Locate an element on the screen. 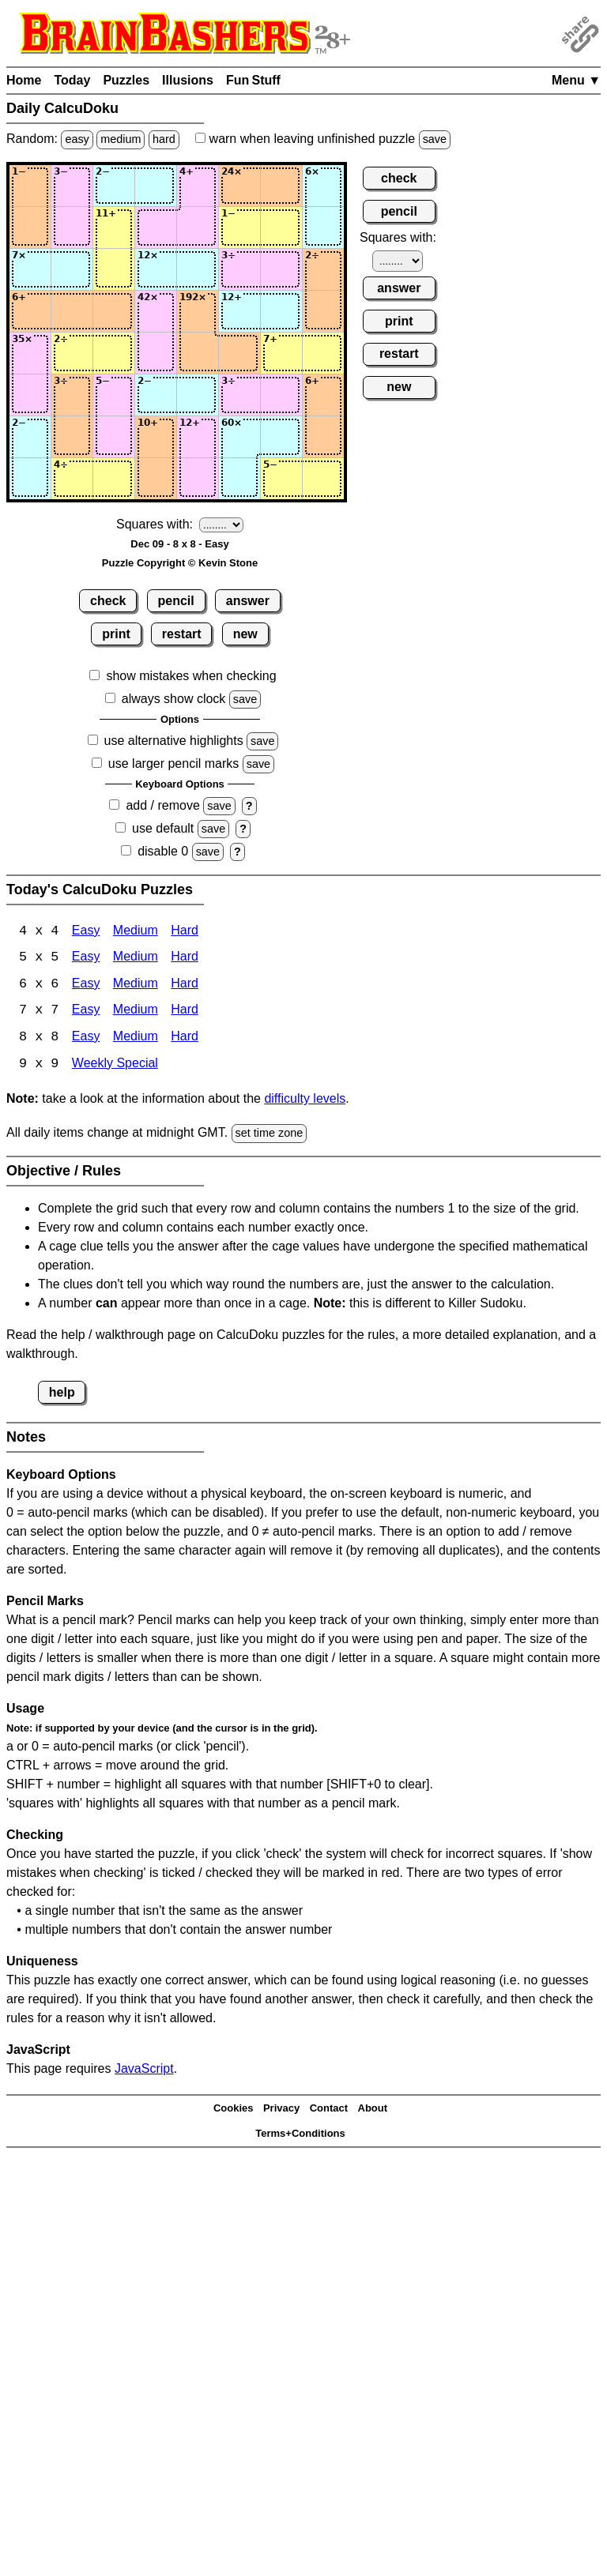 The width and height of the screenshot is (607, 2576). [Input14] is located at coordinates (155, 185).